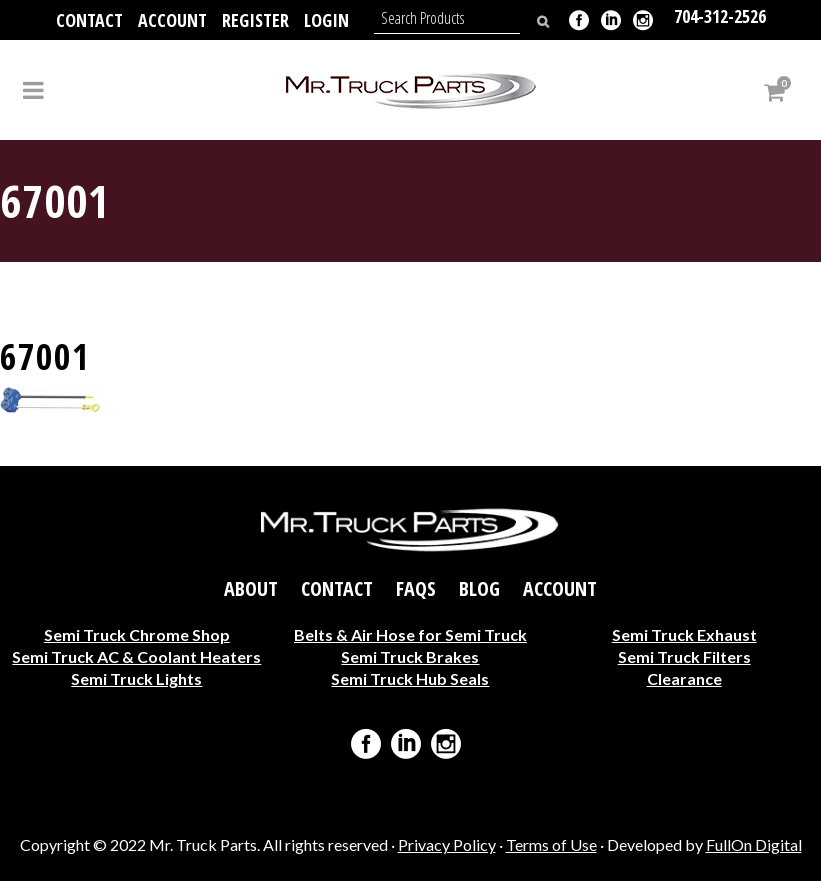 The image size is (821, 881). What do you see at coordinates (684, 634) in the screenshot?
I see `Semi Truck Exhaust` at bounding box center [684, 634].